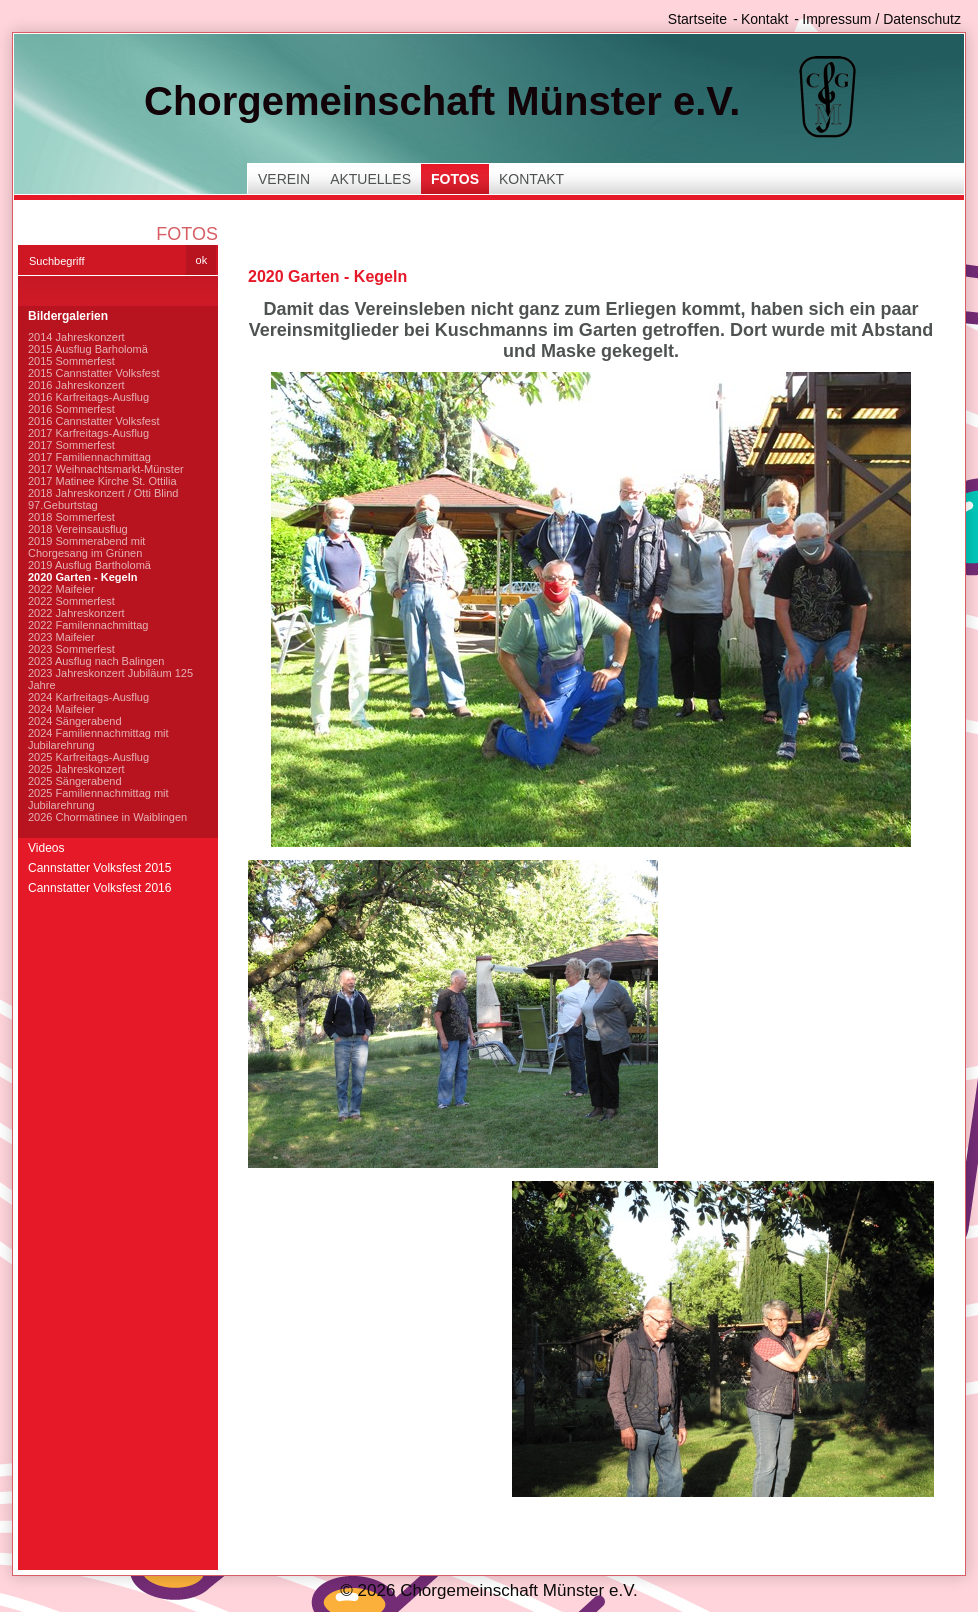  Describe the element at coordinates (103, 499) in the screenshot. I see `2018 Jahreskonzert / Otti Blind 97.Geburtstag` at that location.